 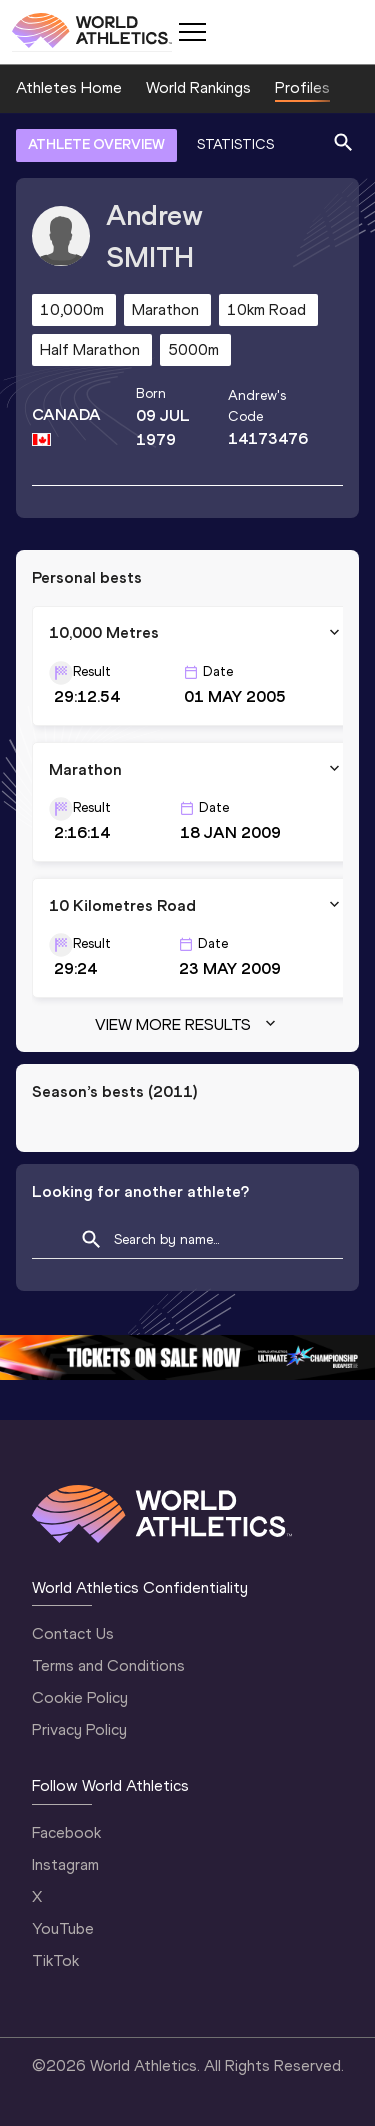 What do you see at coordinates (235, 144) in the screenshot?
I see `STATISTICS` at bounding box center [235, 144].